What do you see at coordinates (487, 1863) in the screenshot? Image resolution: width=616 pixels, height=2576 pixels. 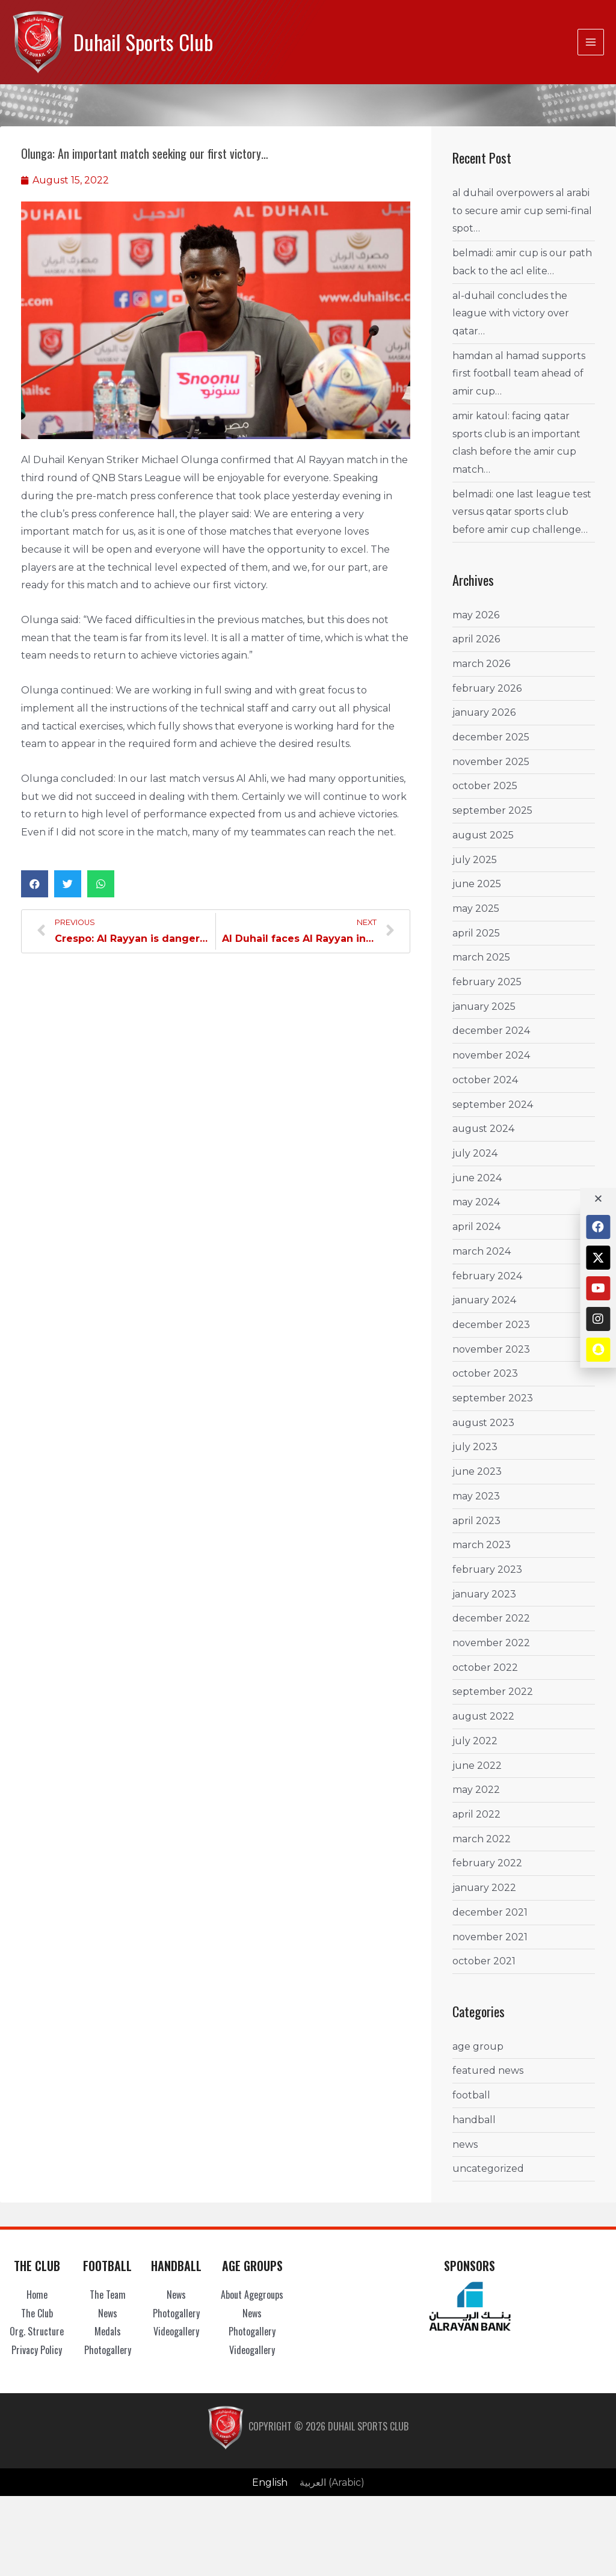 I see `February 2022` at bounding box center [487, 1863].